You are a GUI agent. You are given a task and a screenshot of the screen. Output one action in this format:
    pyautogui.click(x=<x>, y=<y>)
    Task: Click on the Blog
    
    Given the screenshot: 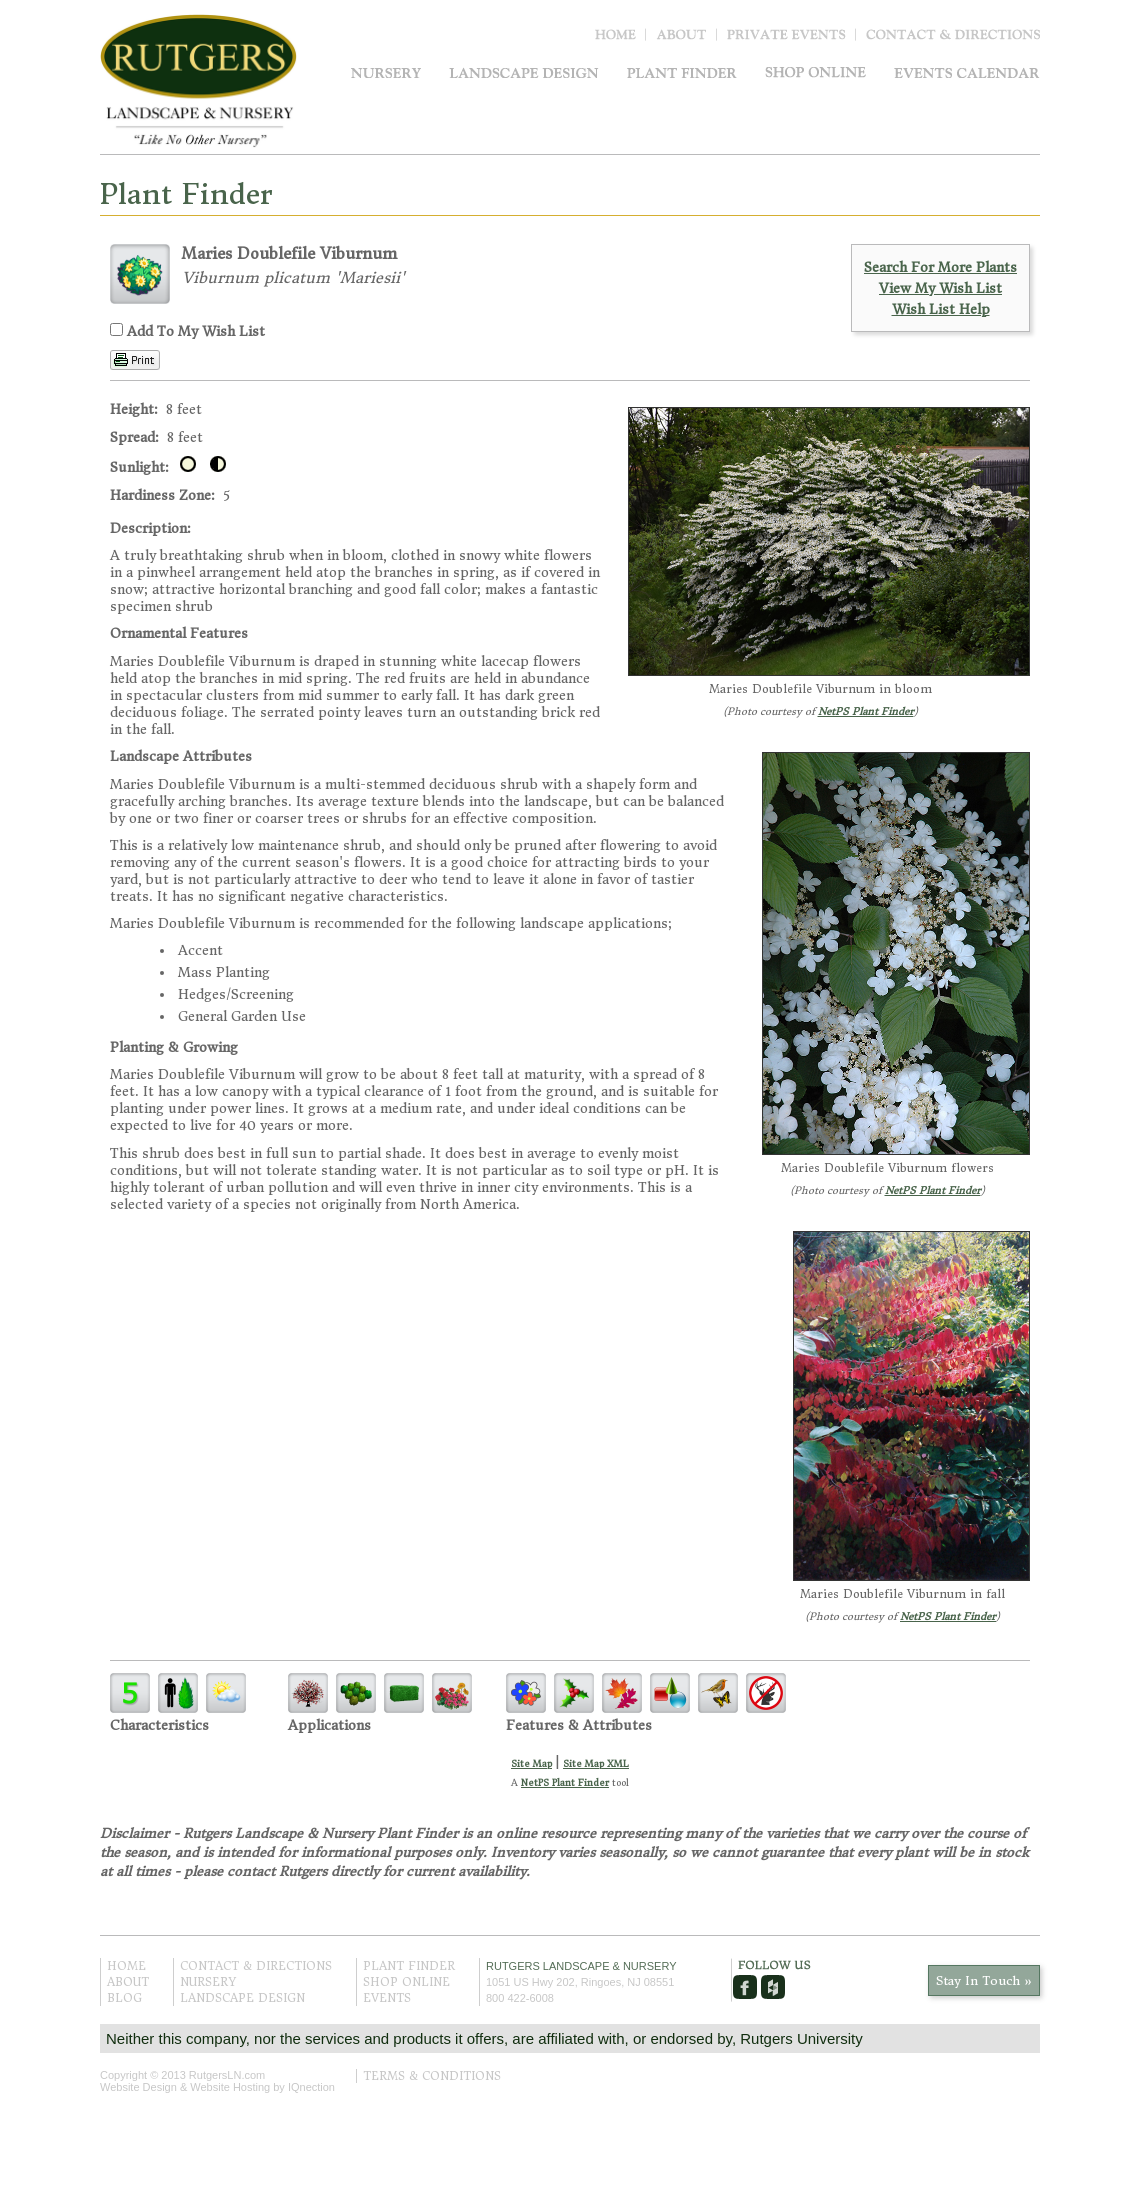 What is the action you would take?
    pyautogui.click(x=791, y=39)
    